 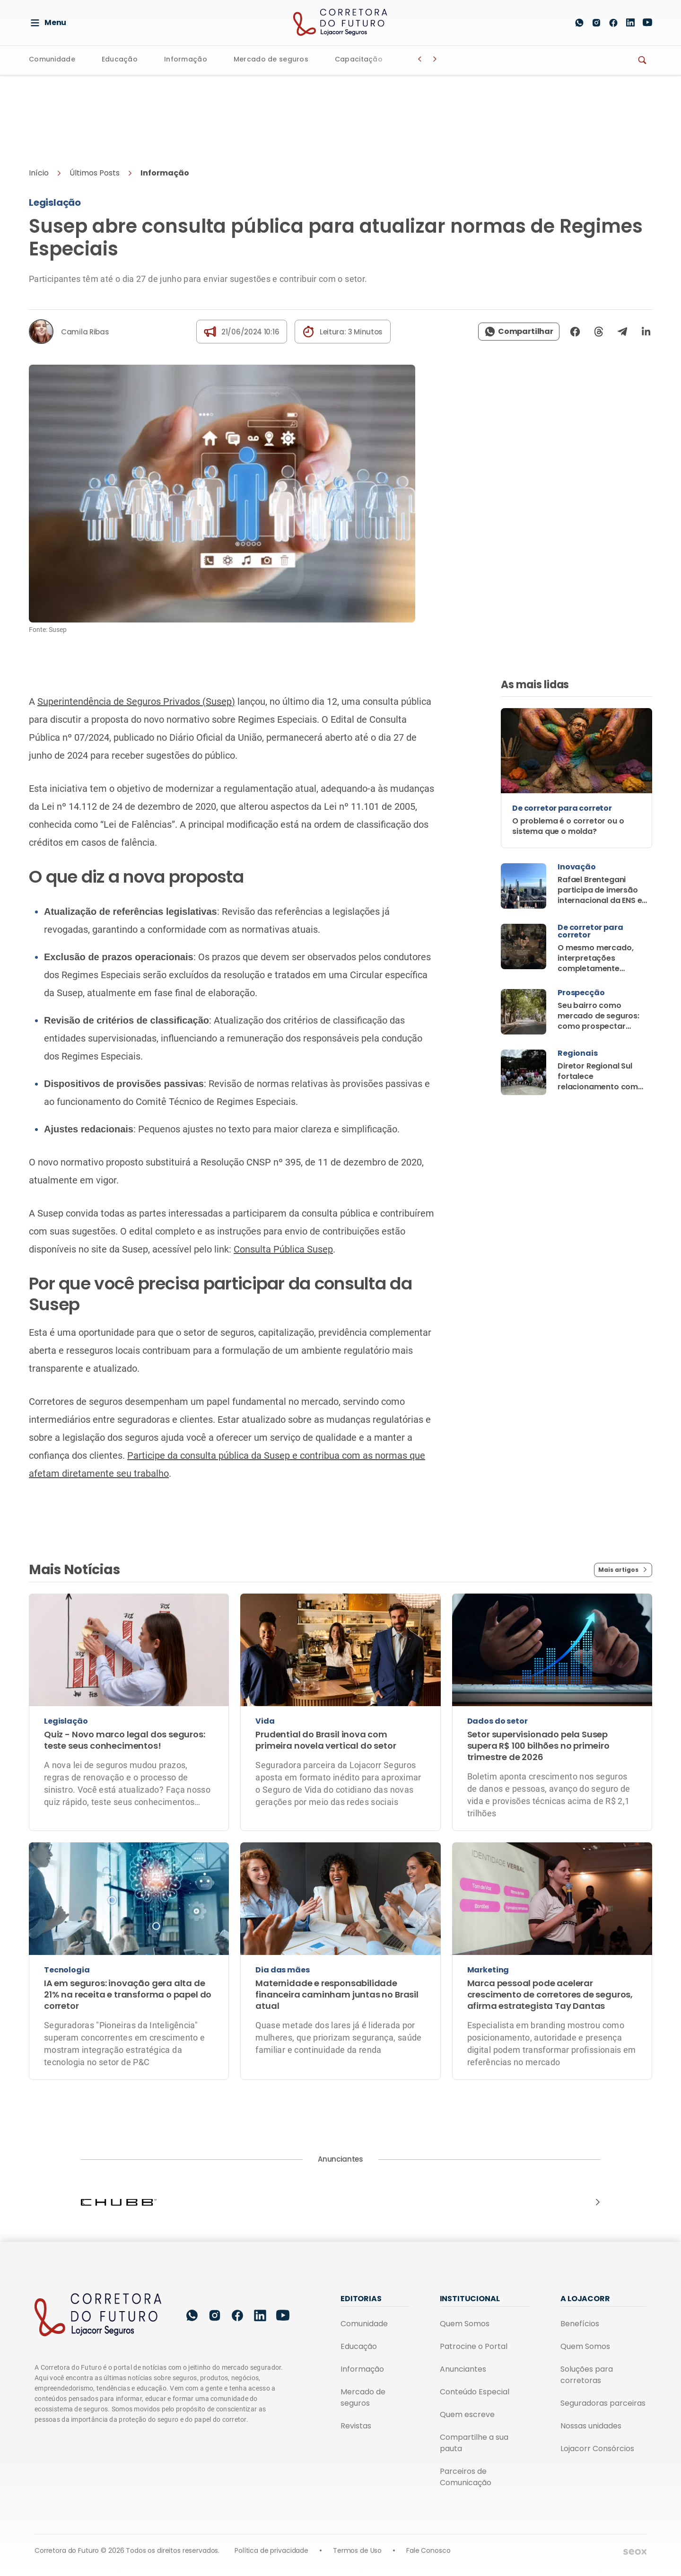 I want to click on Patrocine o Portal, so click(x=473, y=2346).